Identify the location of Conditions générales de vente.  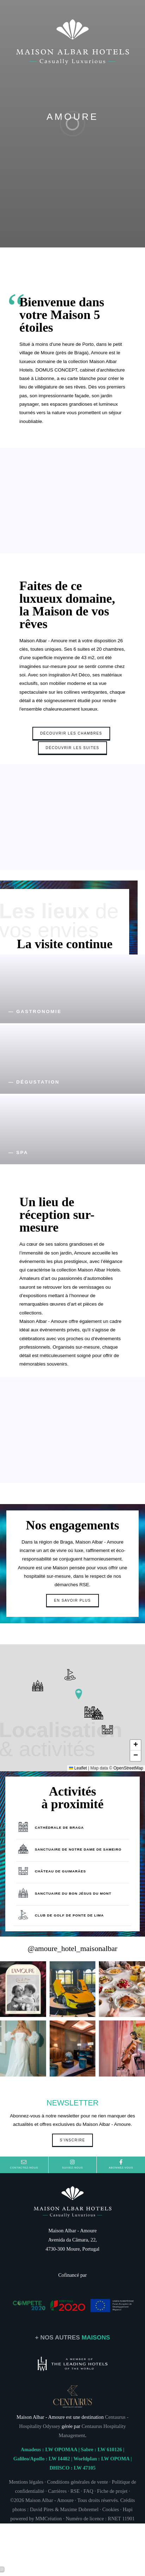
(77, 2486).